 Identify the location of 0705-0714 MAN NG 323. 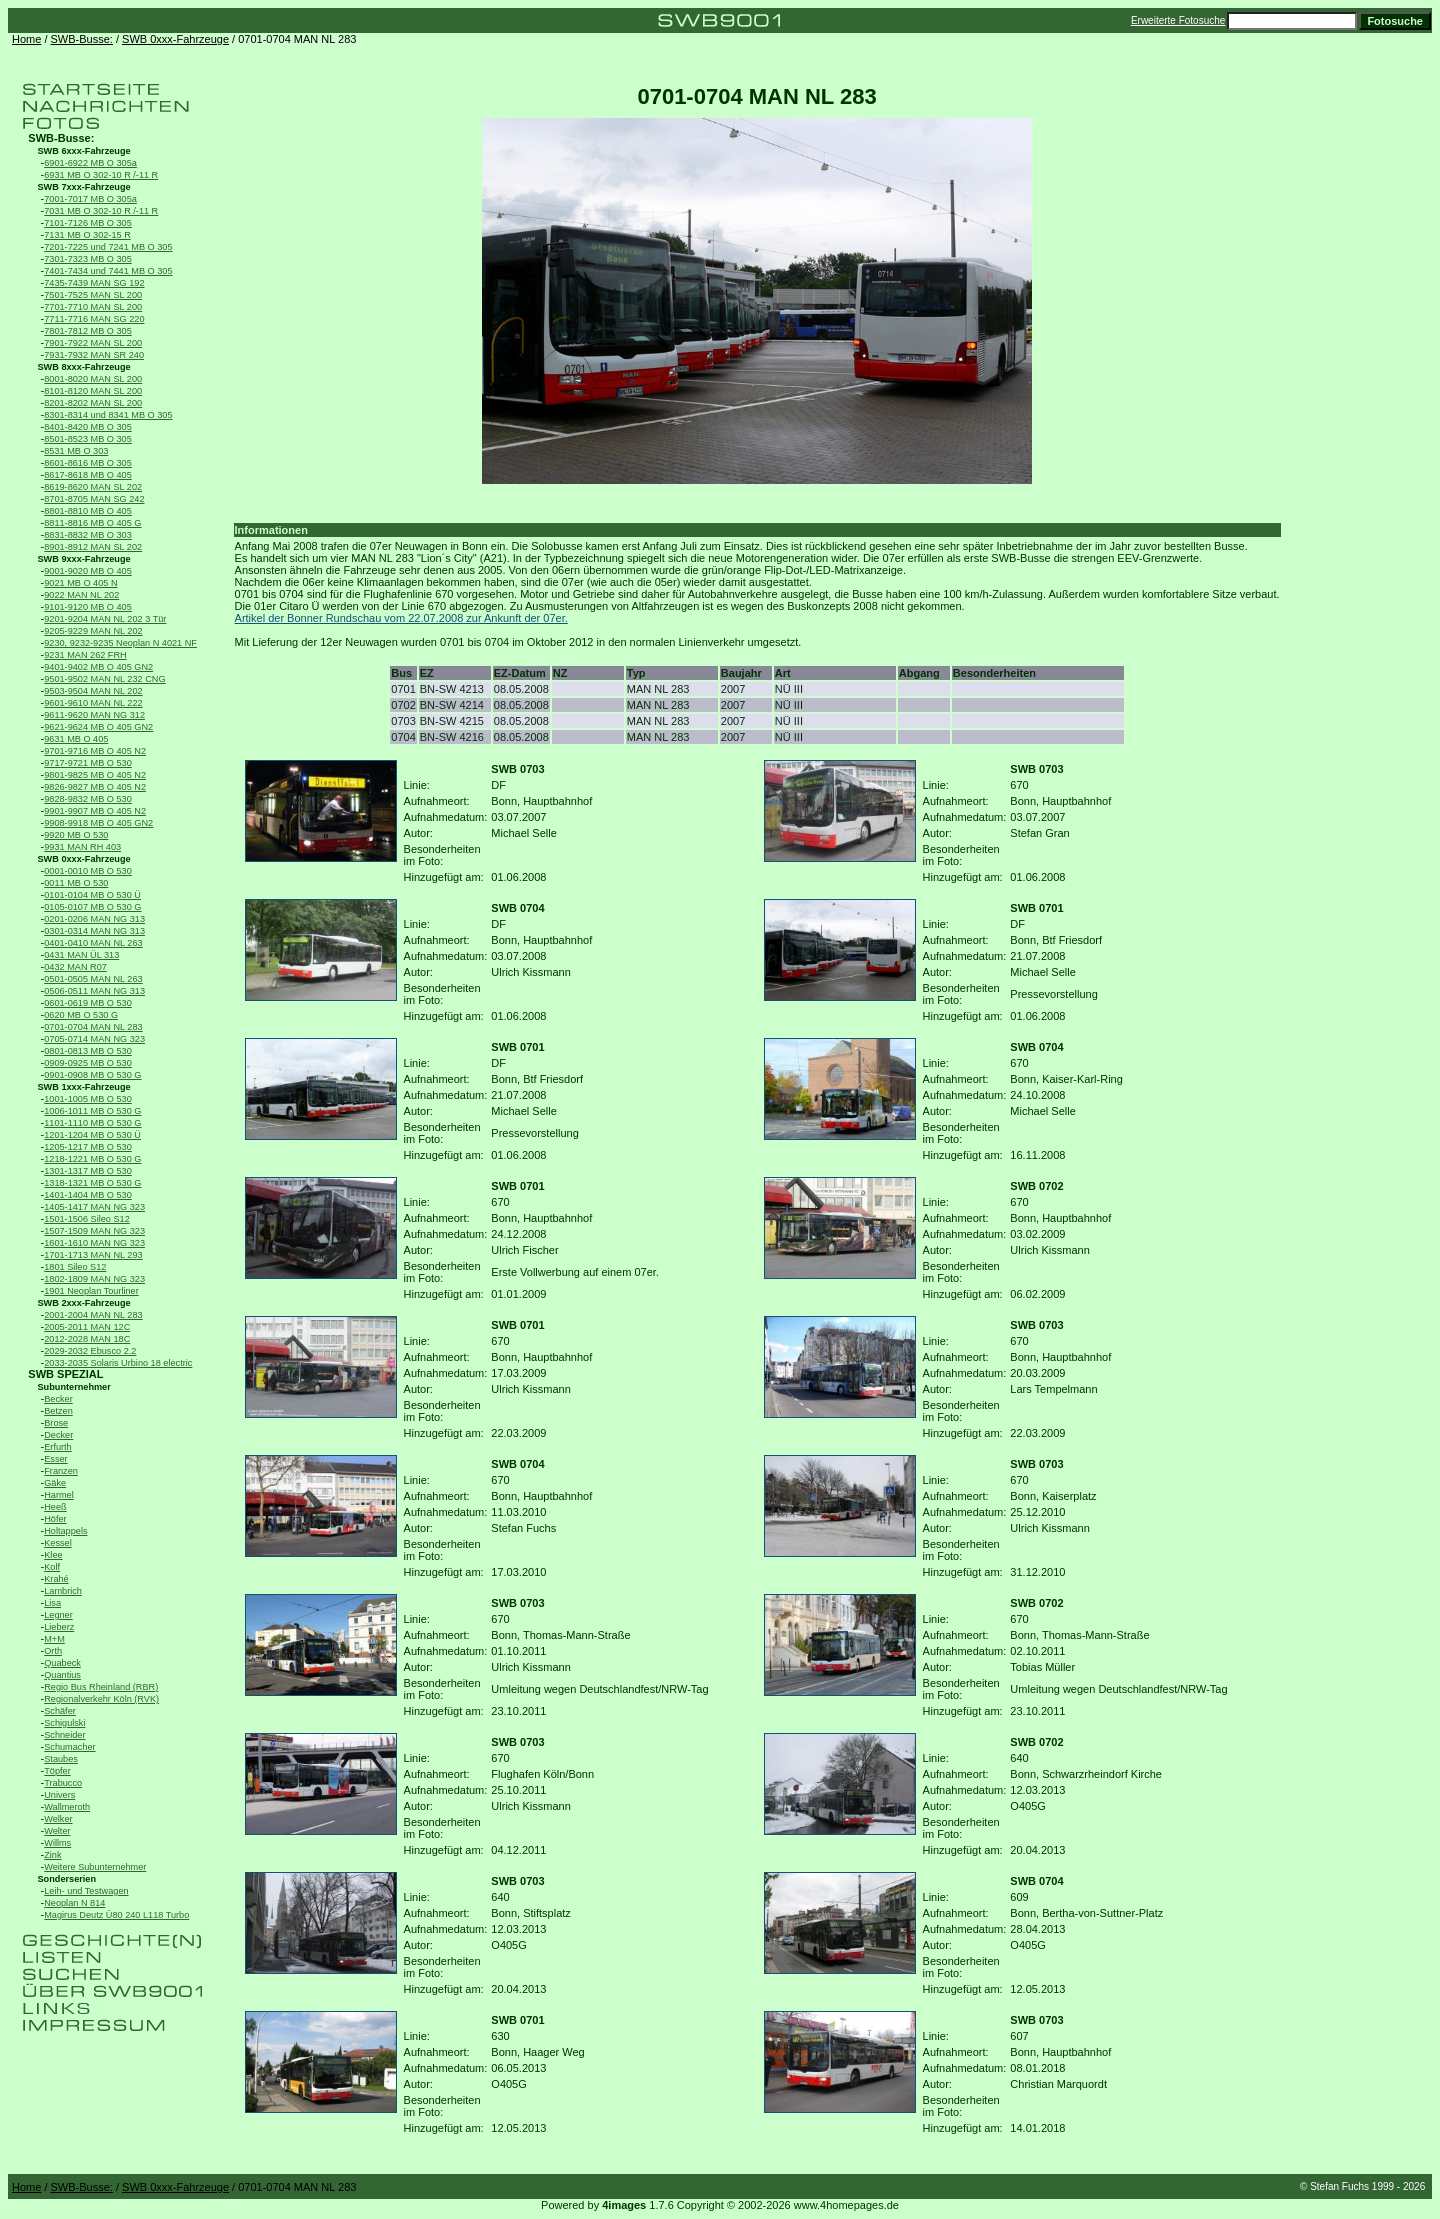
(94, 1039).